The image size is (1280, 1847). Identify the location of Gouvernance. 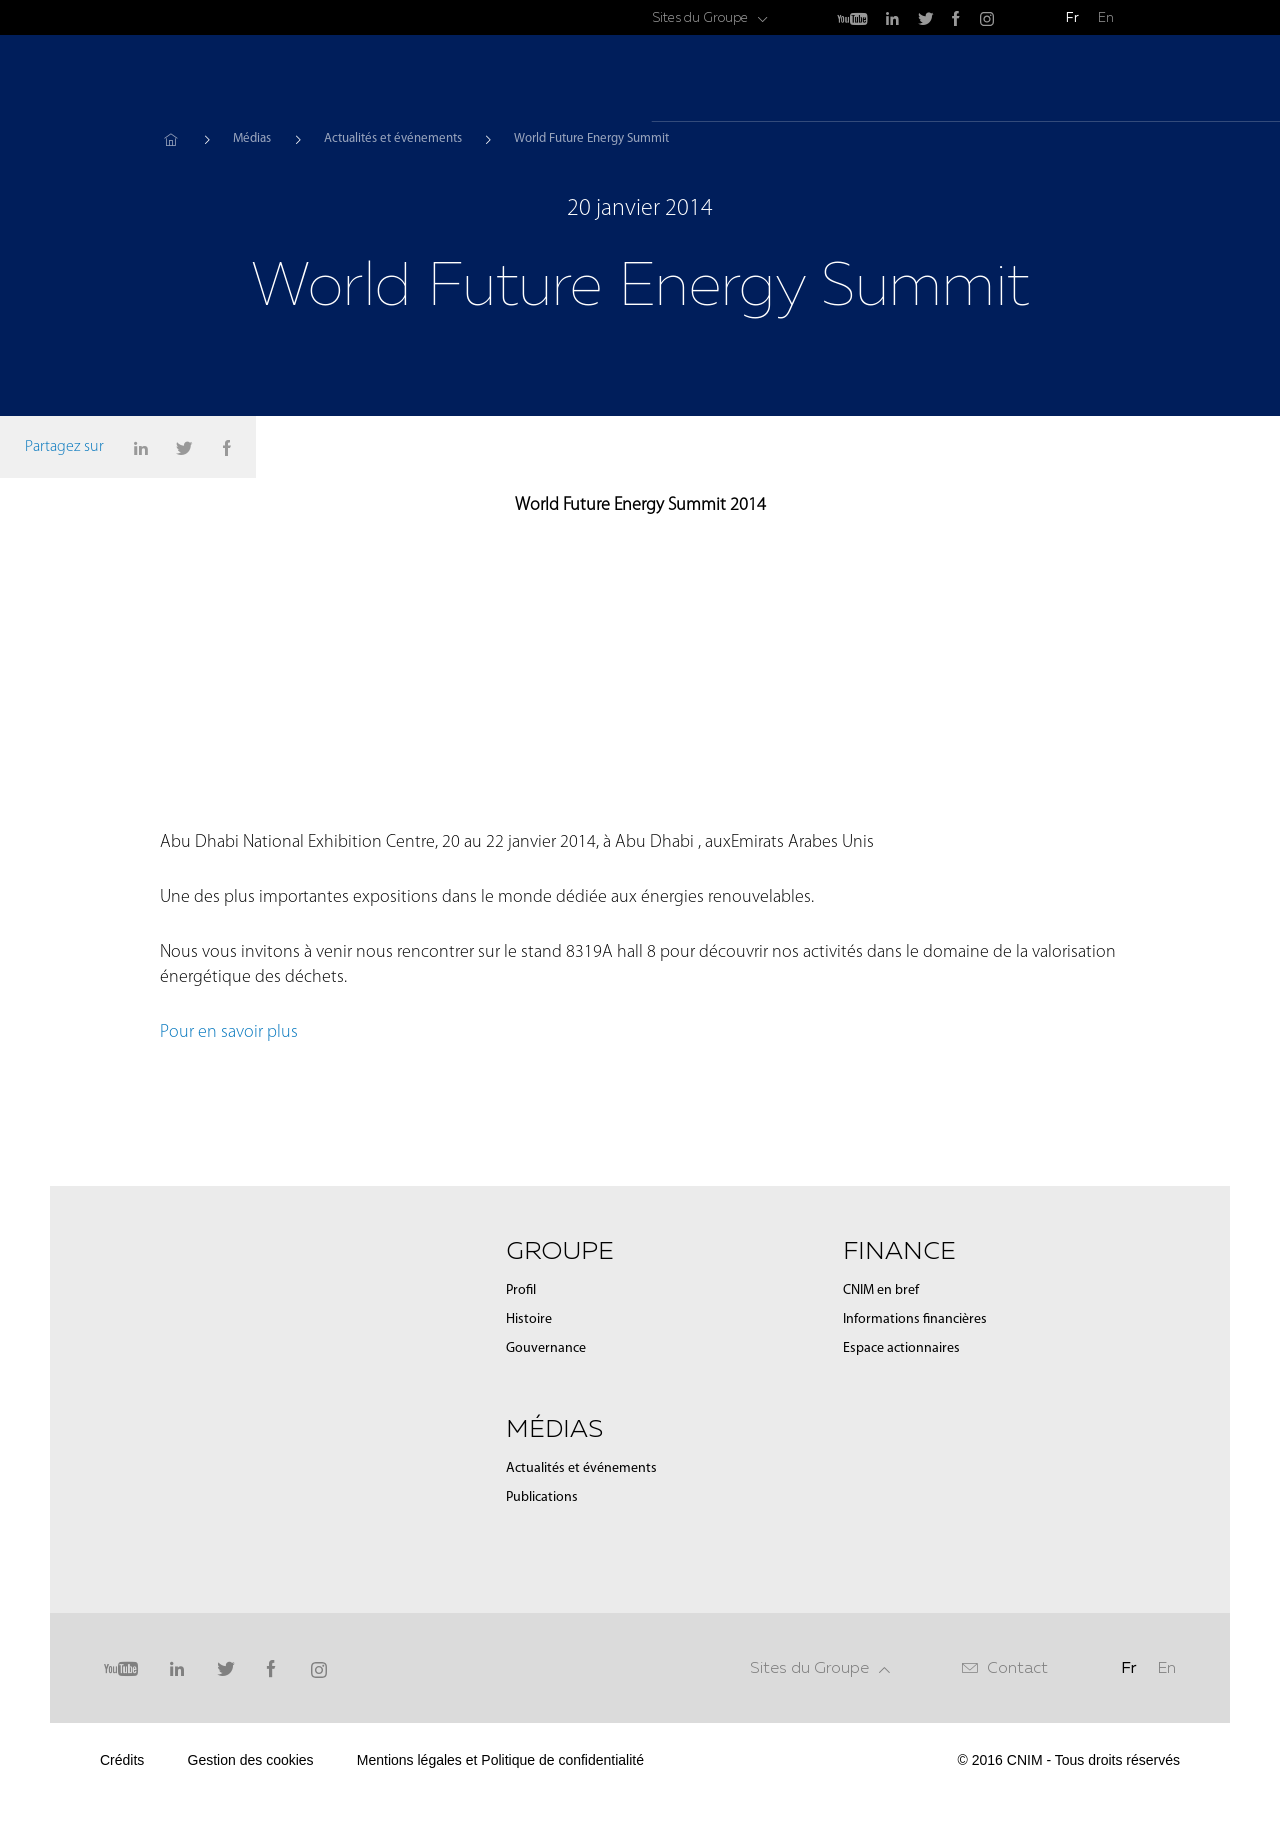
(546, 1534).